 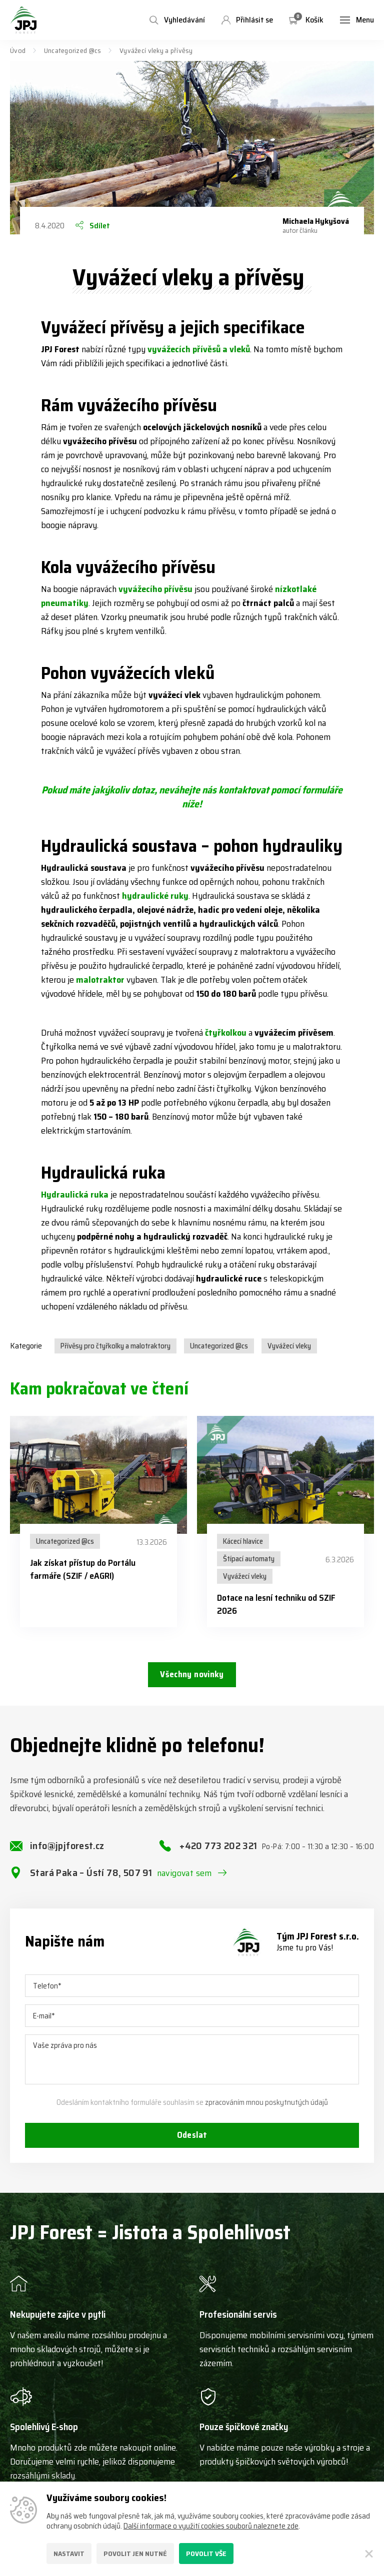 I want to click on Všechny novinky, so click(x=192, y=1676).